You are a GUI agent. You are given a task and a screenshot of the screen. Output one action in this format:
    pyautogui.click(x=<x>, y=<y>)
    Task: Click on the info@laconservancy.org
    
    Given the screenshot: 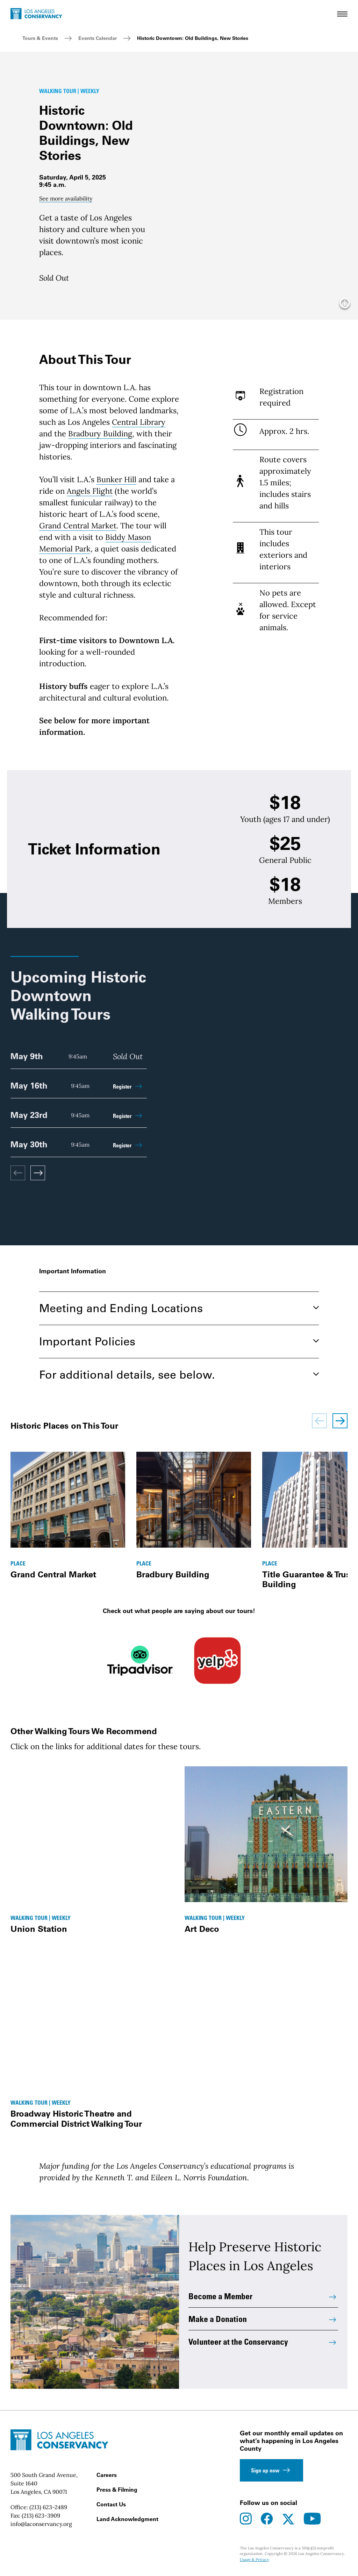 What is the action you would take?
    pyautogui.click(x=41, y=2523)
    